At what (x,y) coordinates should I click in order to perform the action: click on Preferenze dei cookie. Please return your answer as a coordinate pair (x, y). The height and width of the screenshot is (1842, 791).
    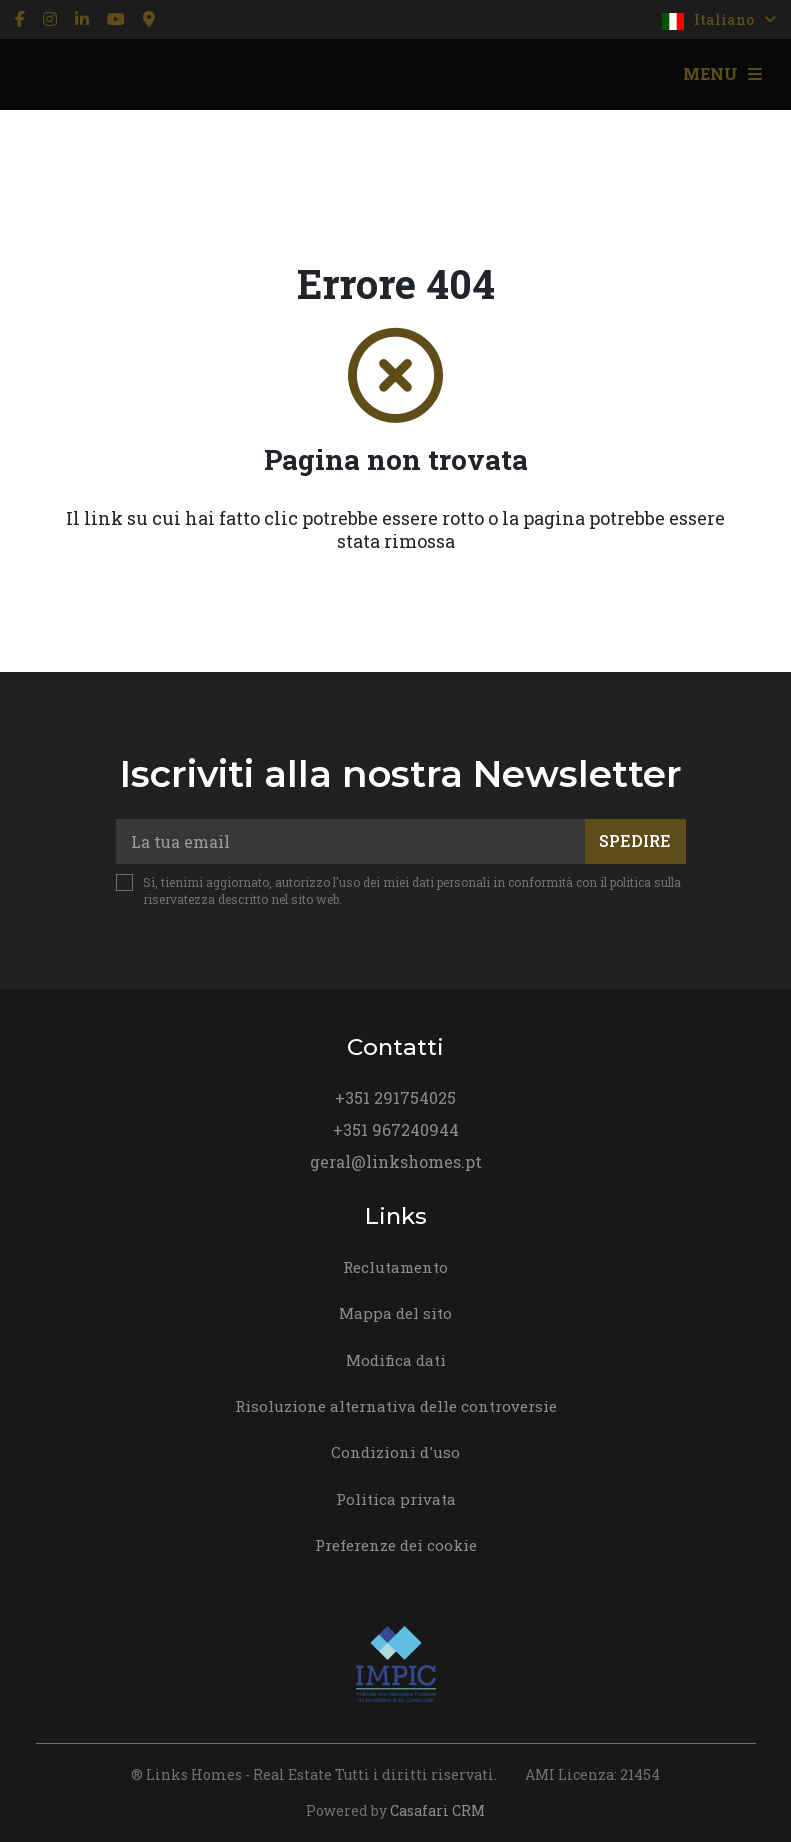
    Looking at the image, I should click on (396, 1545).